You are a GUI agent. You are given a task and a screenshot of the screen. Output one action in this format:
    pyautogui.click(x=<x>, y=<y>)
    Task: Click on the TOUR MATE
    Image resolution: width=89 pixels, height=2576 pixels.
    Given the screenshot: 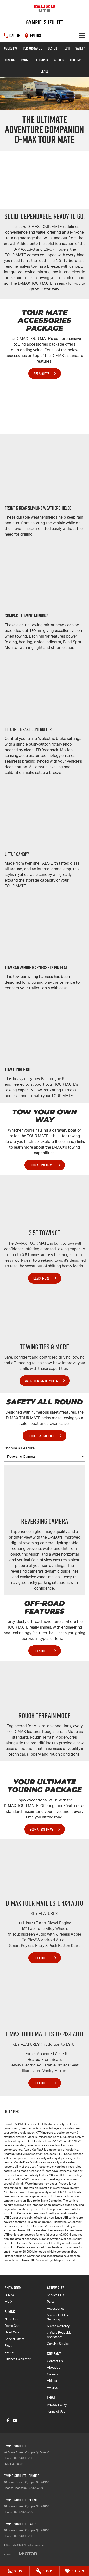 What is the action you would take?
    pyautogui.click(x=77, y=59)
    